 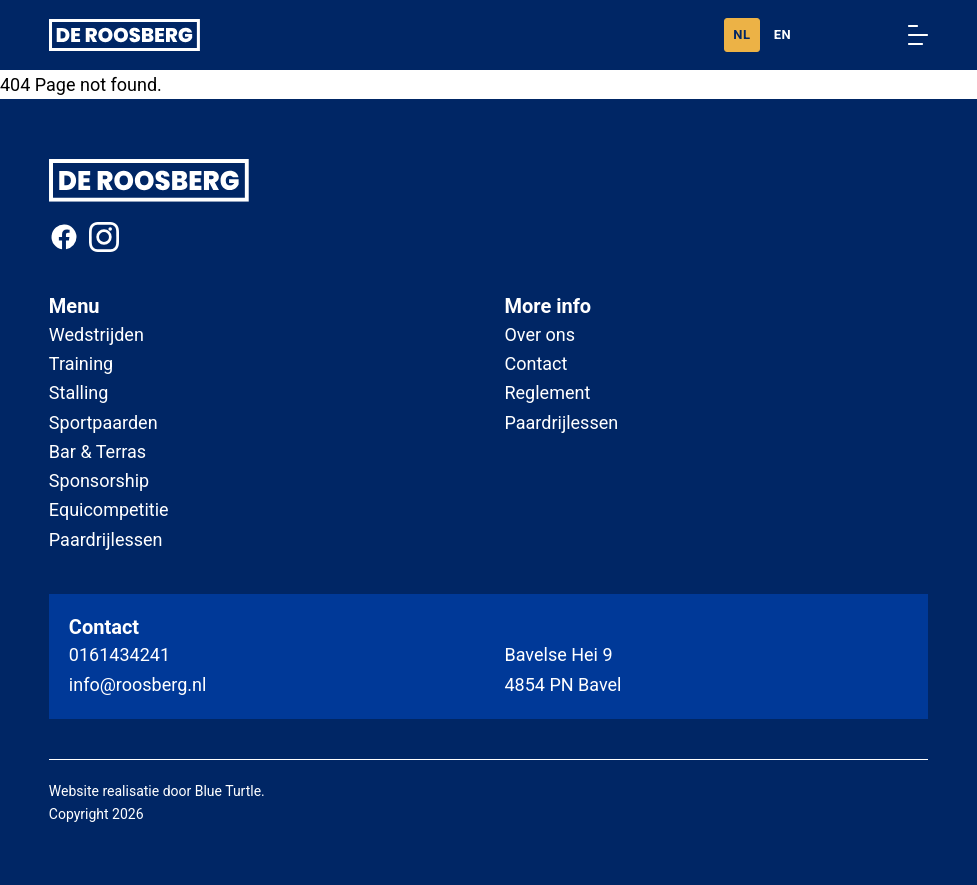 What do you see at coordinates (109, 509) in the screenshot?
I see `Equicompetitie` at bounding box center [109, 509].